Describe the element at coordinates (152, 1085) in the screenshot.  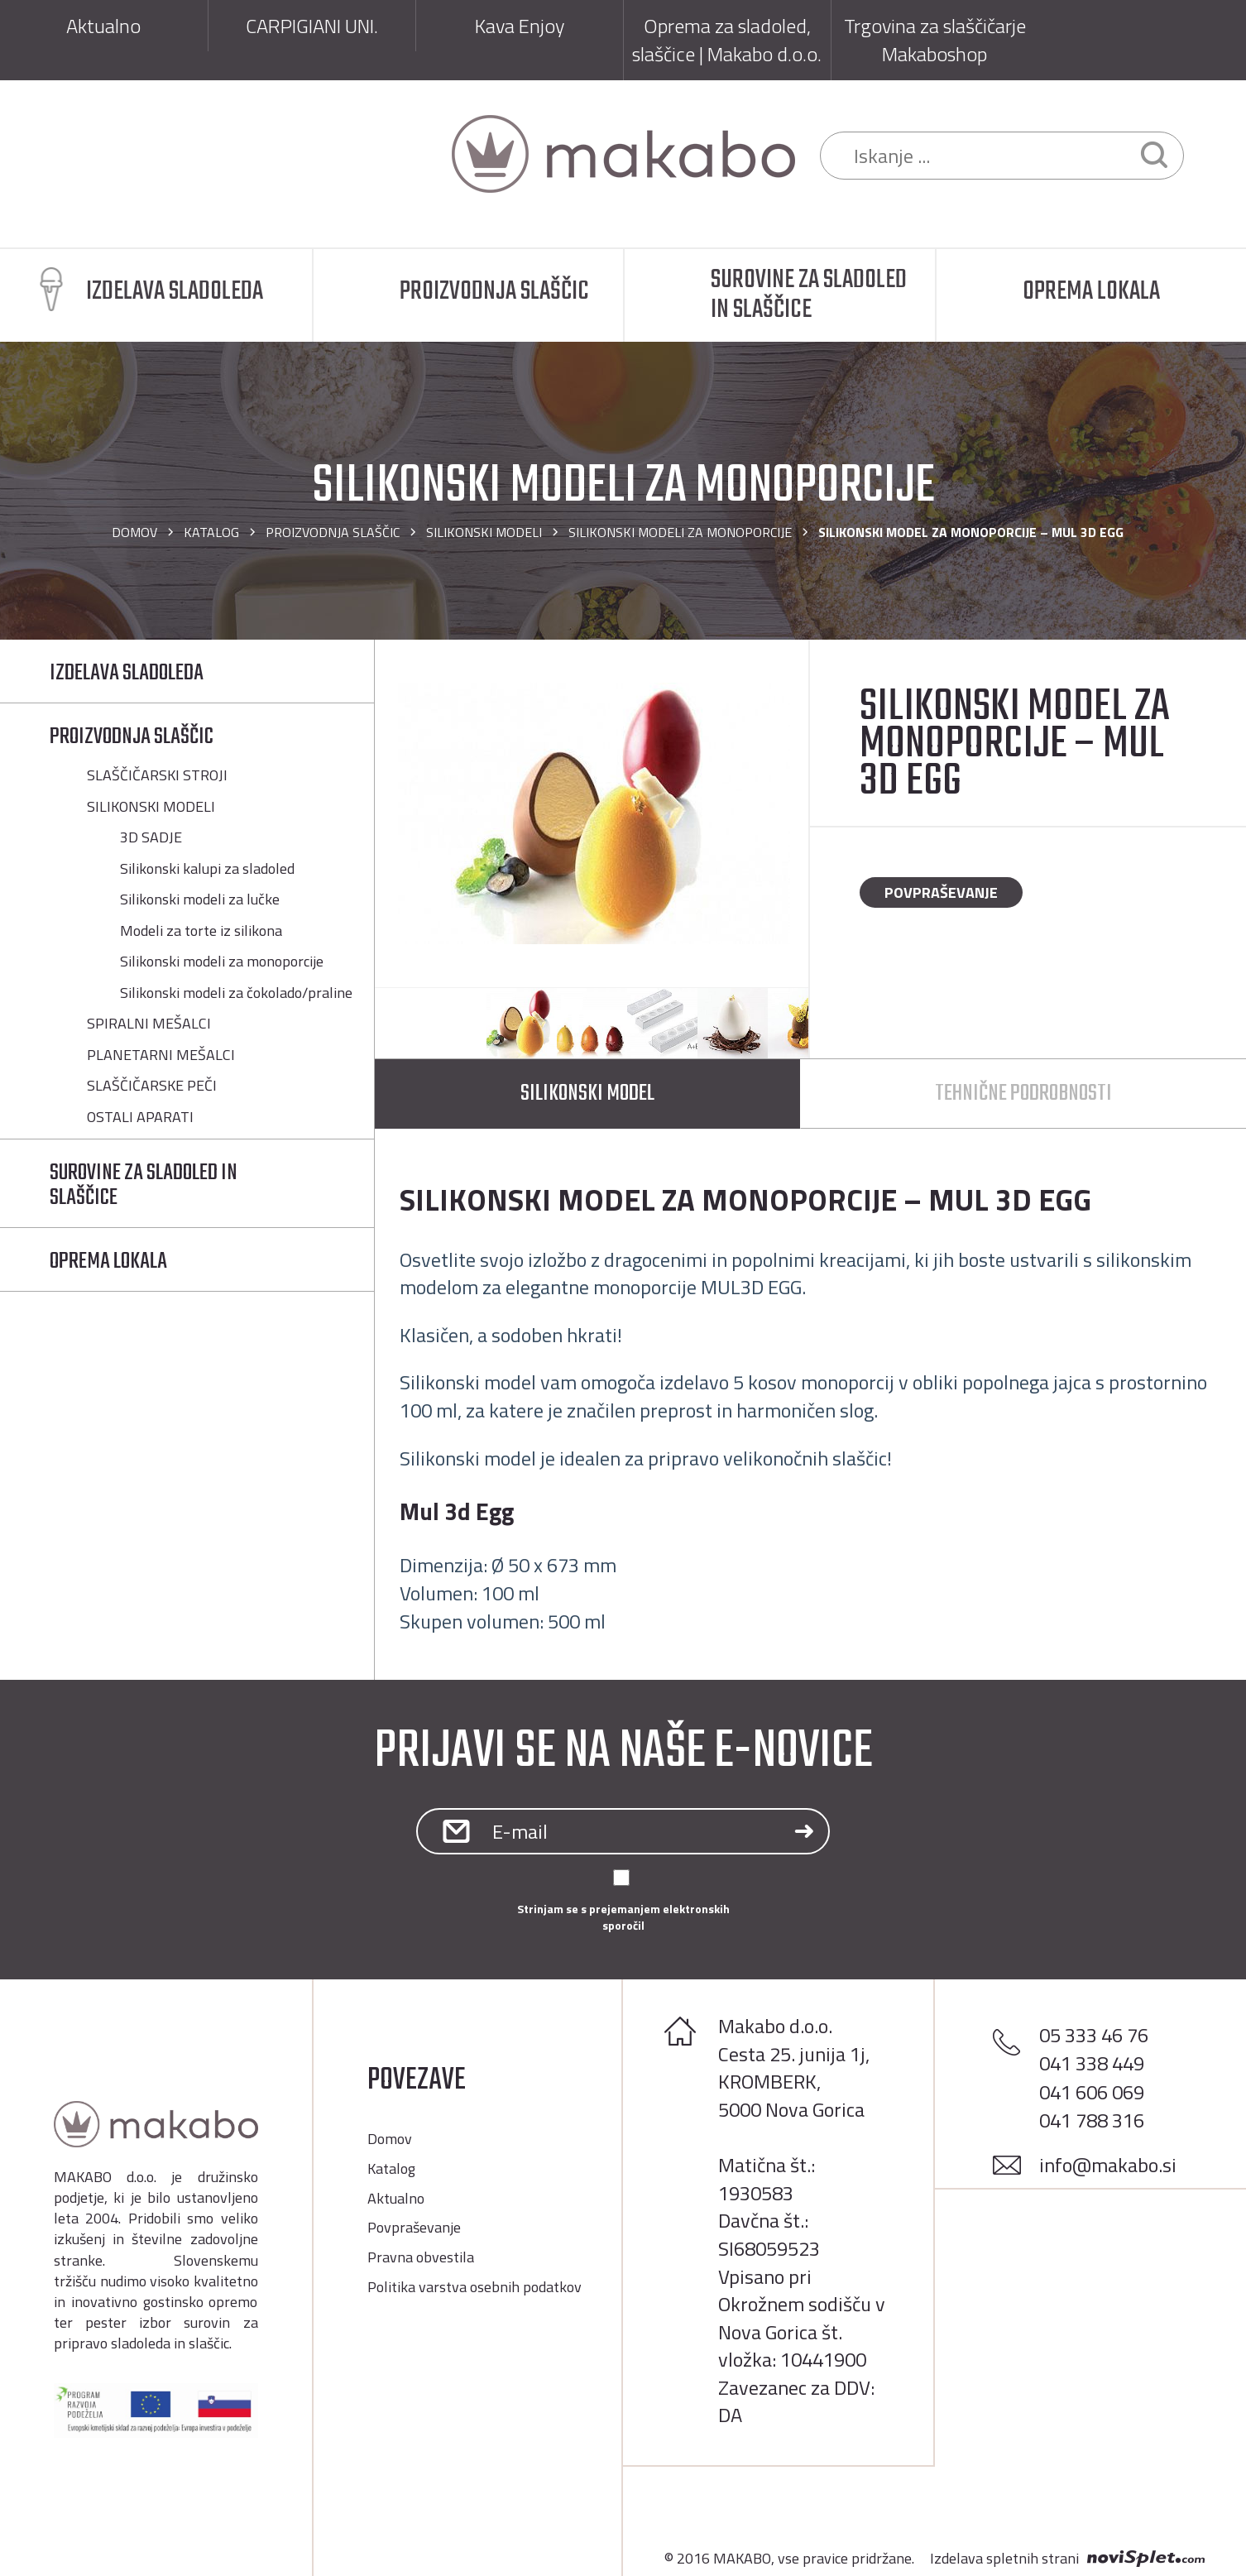
I see `SLAŠČIČARSKE PEČI` at that location.